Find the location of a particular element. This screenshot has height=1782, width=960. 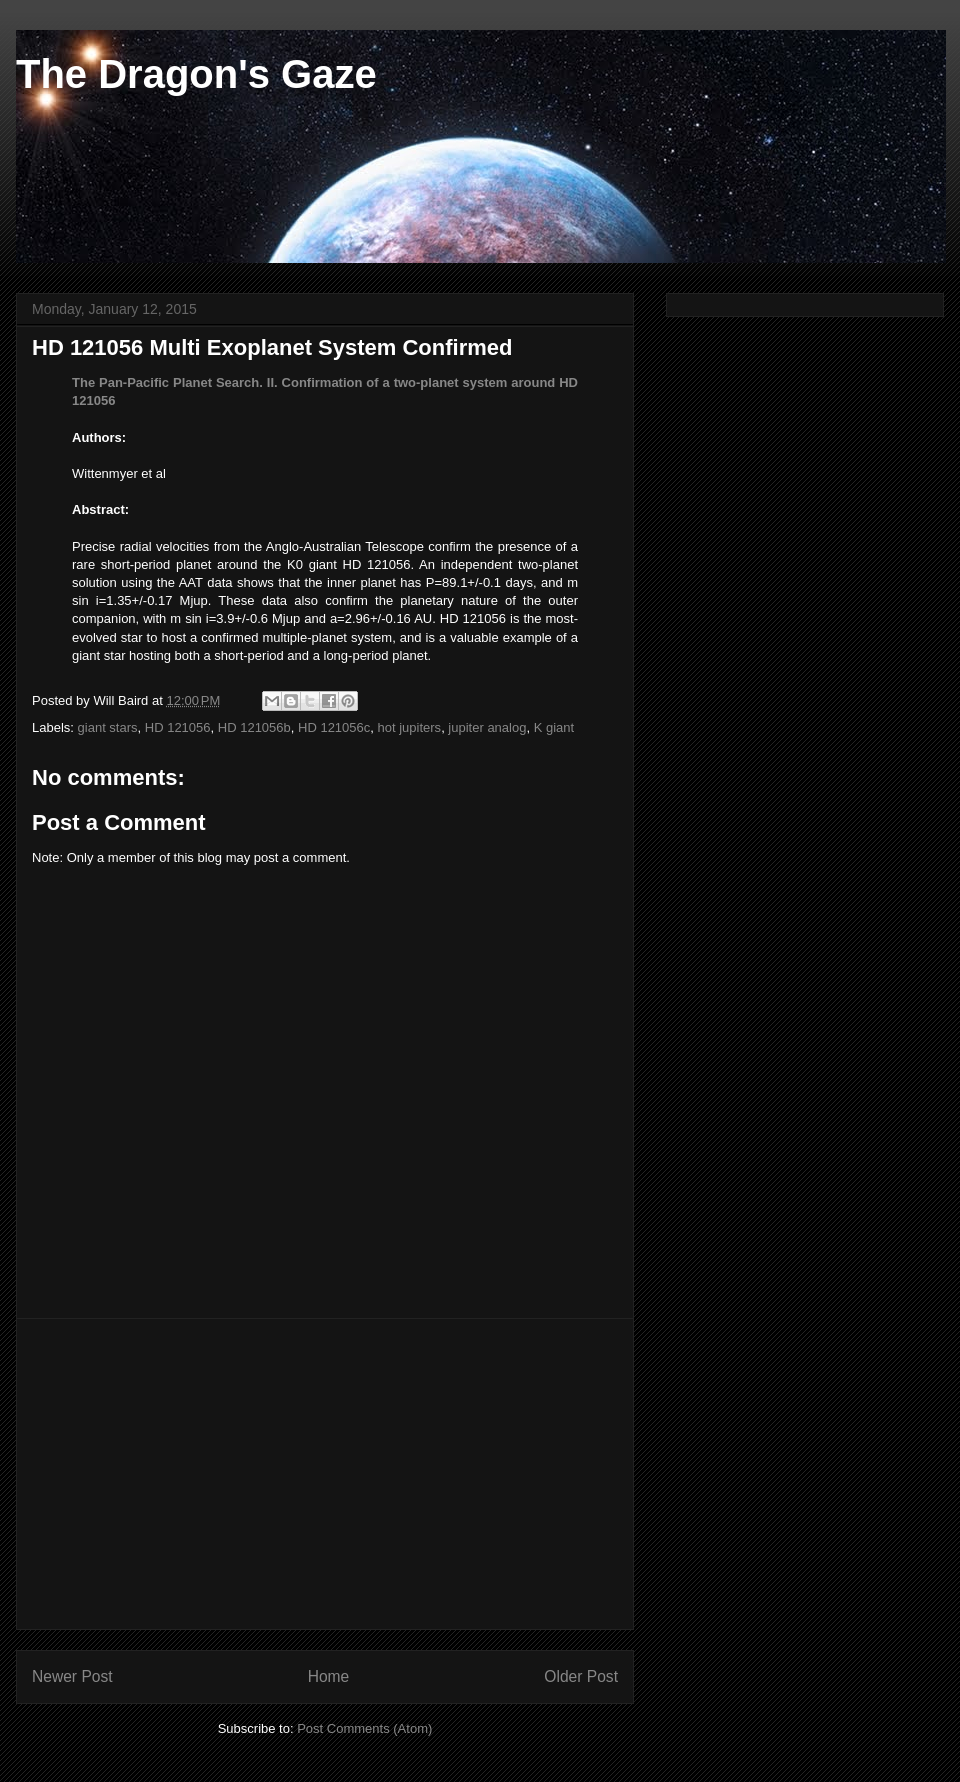

Post Comments (Atom) is located at coordinates (364, 1728).